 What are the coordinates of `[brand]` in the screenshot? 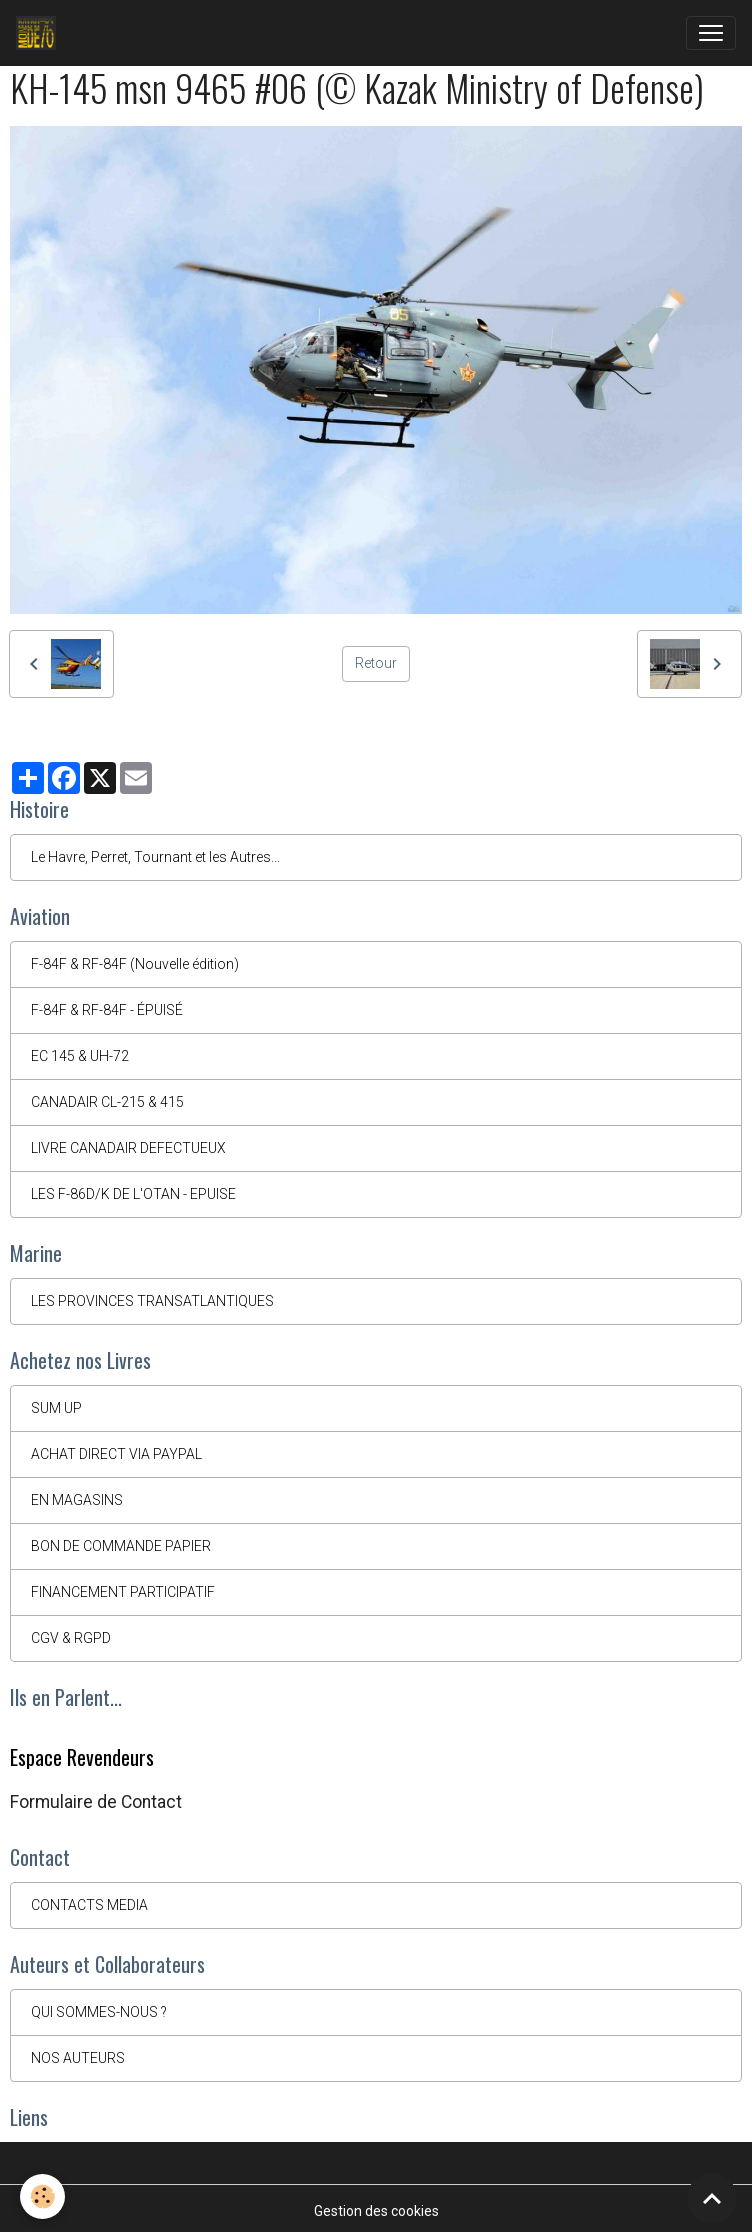 It's located at (40, 33).